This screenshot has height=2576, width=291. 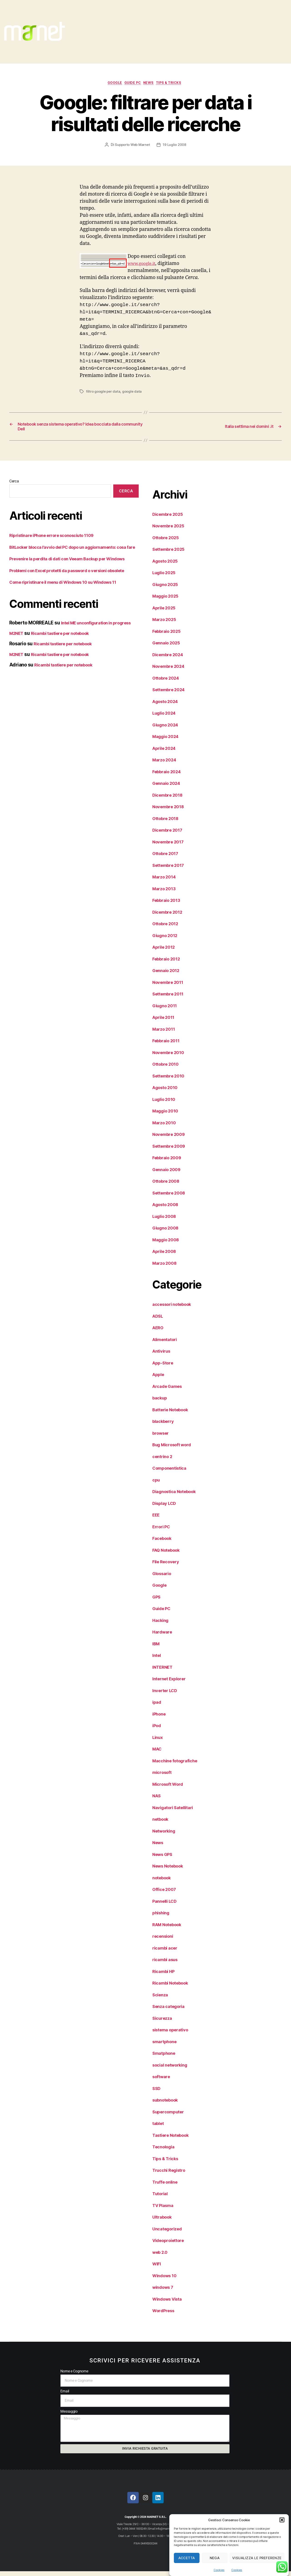 I want to click on Uncategorized, so click(x=169, y=2233).